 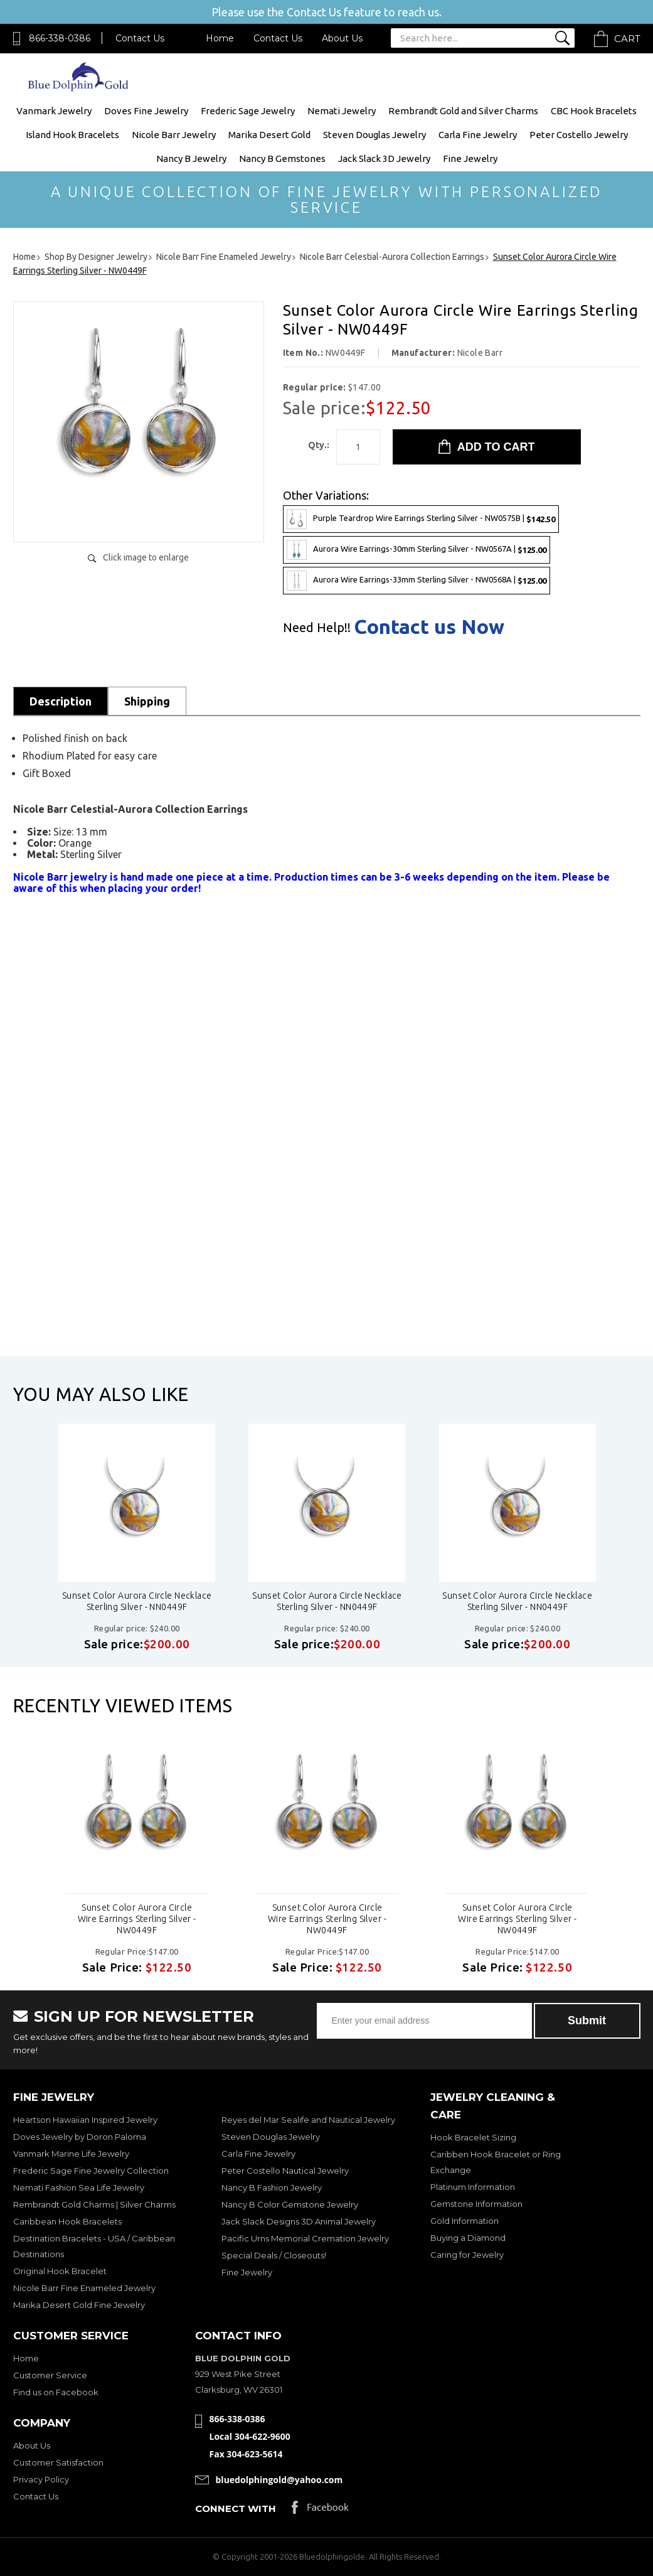 What do you see at coordinates (137, 1918) in the screenshot?
I see `Sunset Color Aurora Circle Wire Earrings Sterling Silver - NW0449F` at bounding box center [137, 1918].